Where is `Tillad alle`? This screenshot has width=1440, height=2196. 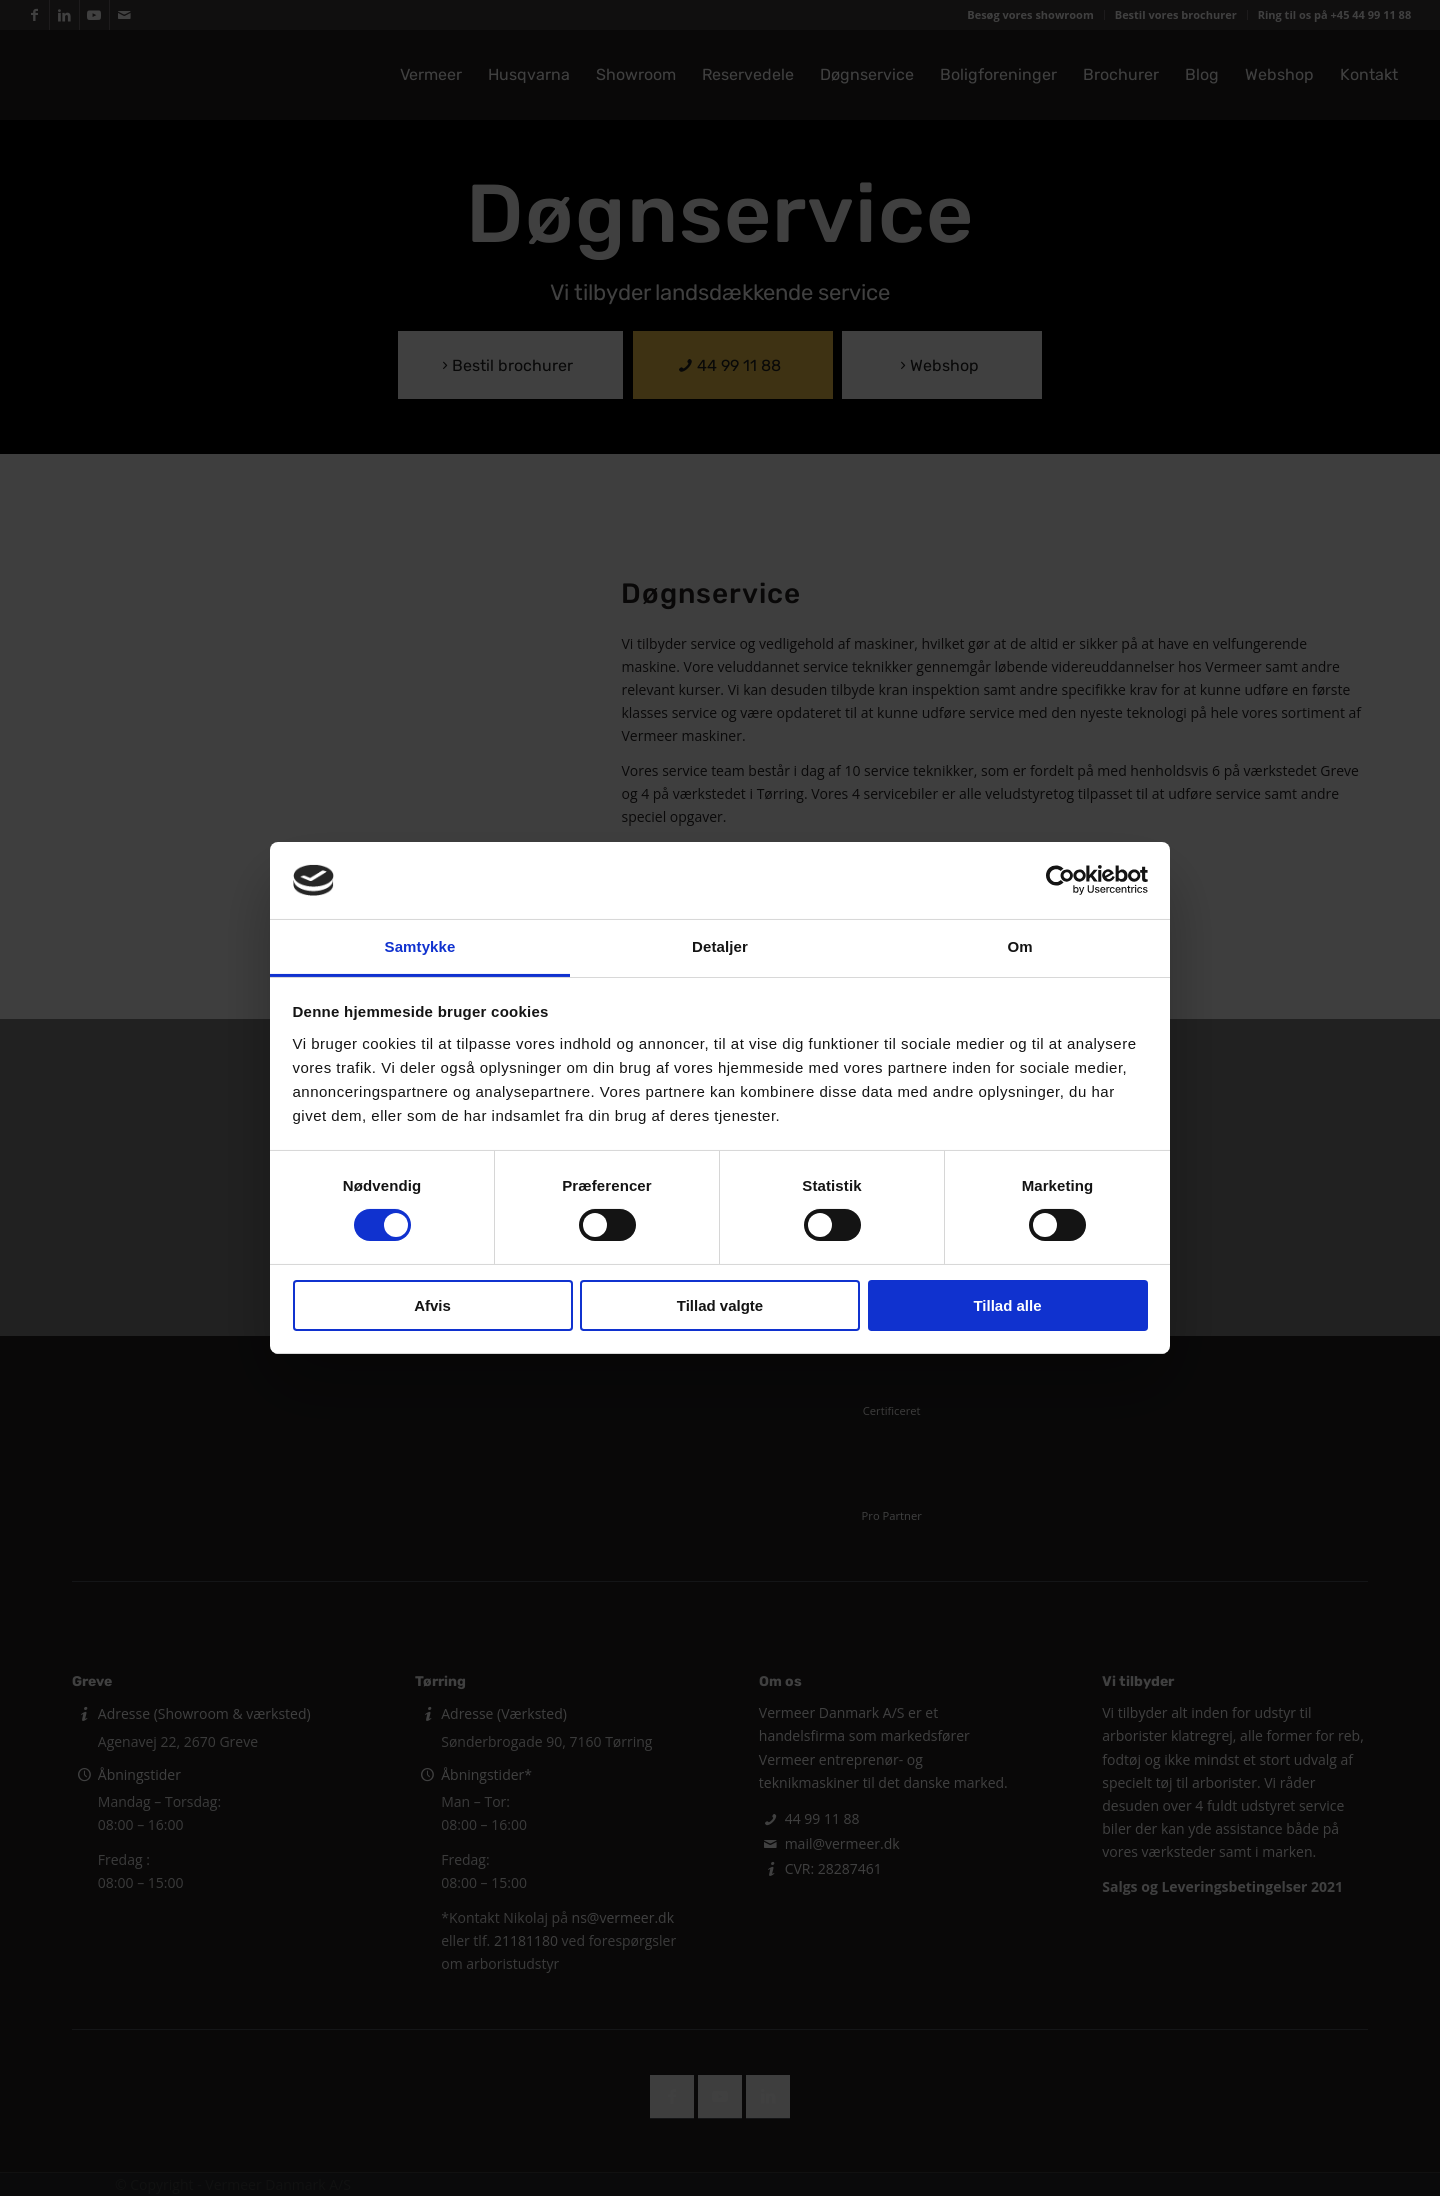 Tillad alle is located at coordinates (1007, 1305).